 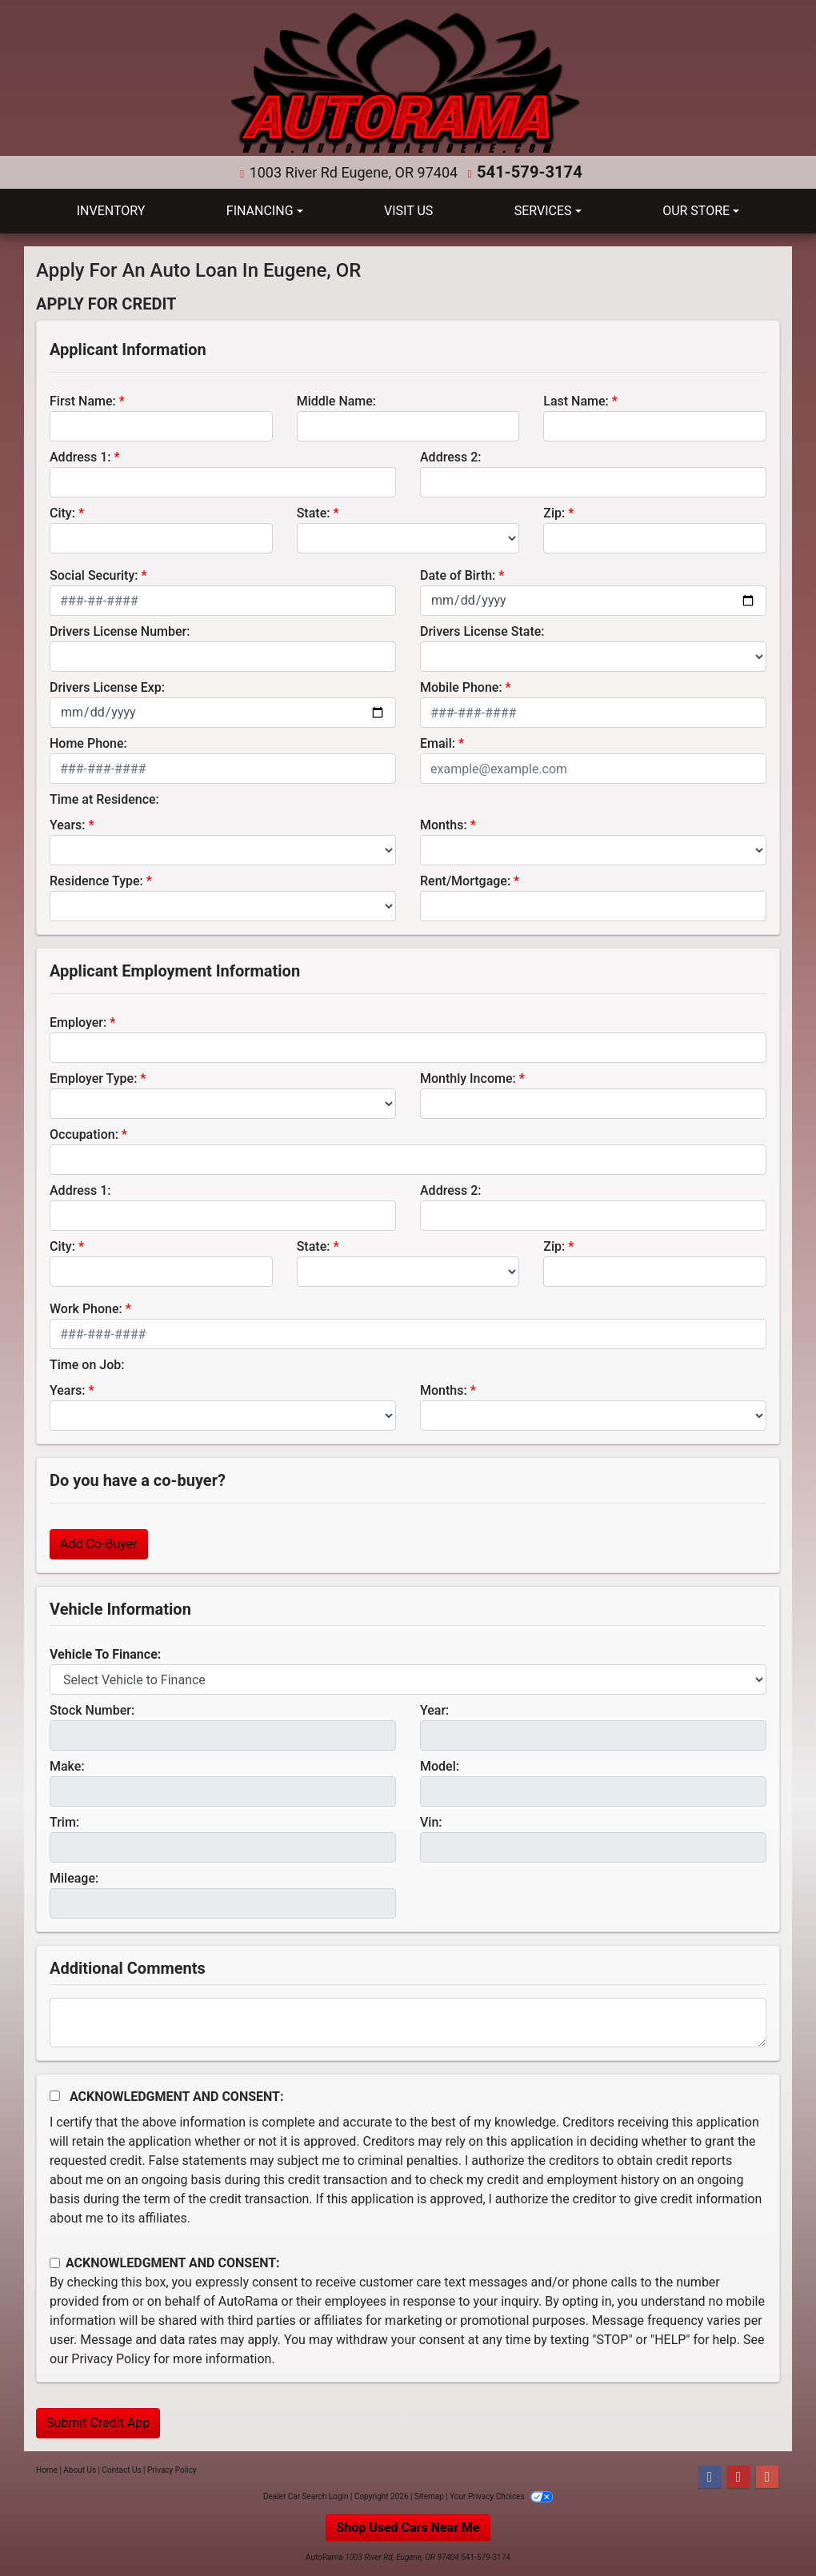 I want to click on Drivers License State:, so click(x=482, y=630).